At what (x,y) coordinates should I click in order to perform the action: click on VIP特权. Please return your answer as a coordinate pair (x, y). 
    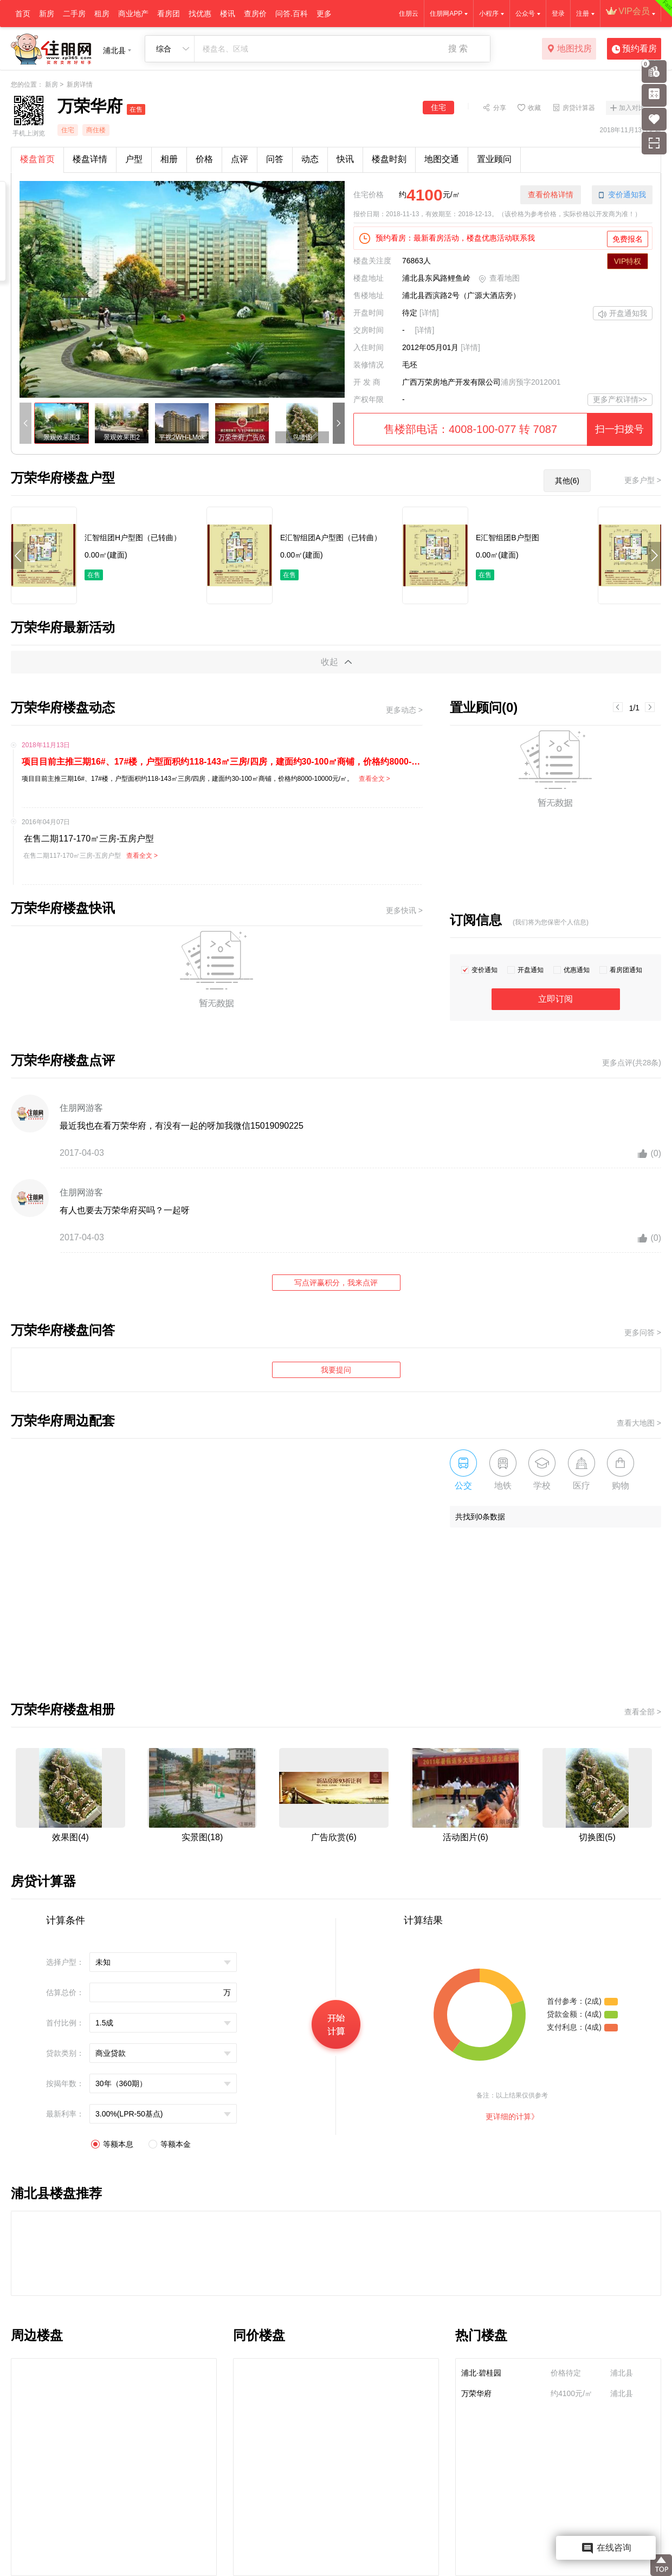
    Looking at the image, I should click on (628, 261).